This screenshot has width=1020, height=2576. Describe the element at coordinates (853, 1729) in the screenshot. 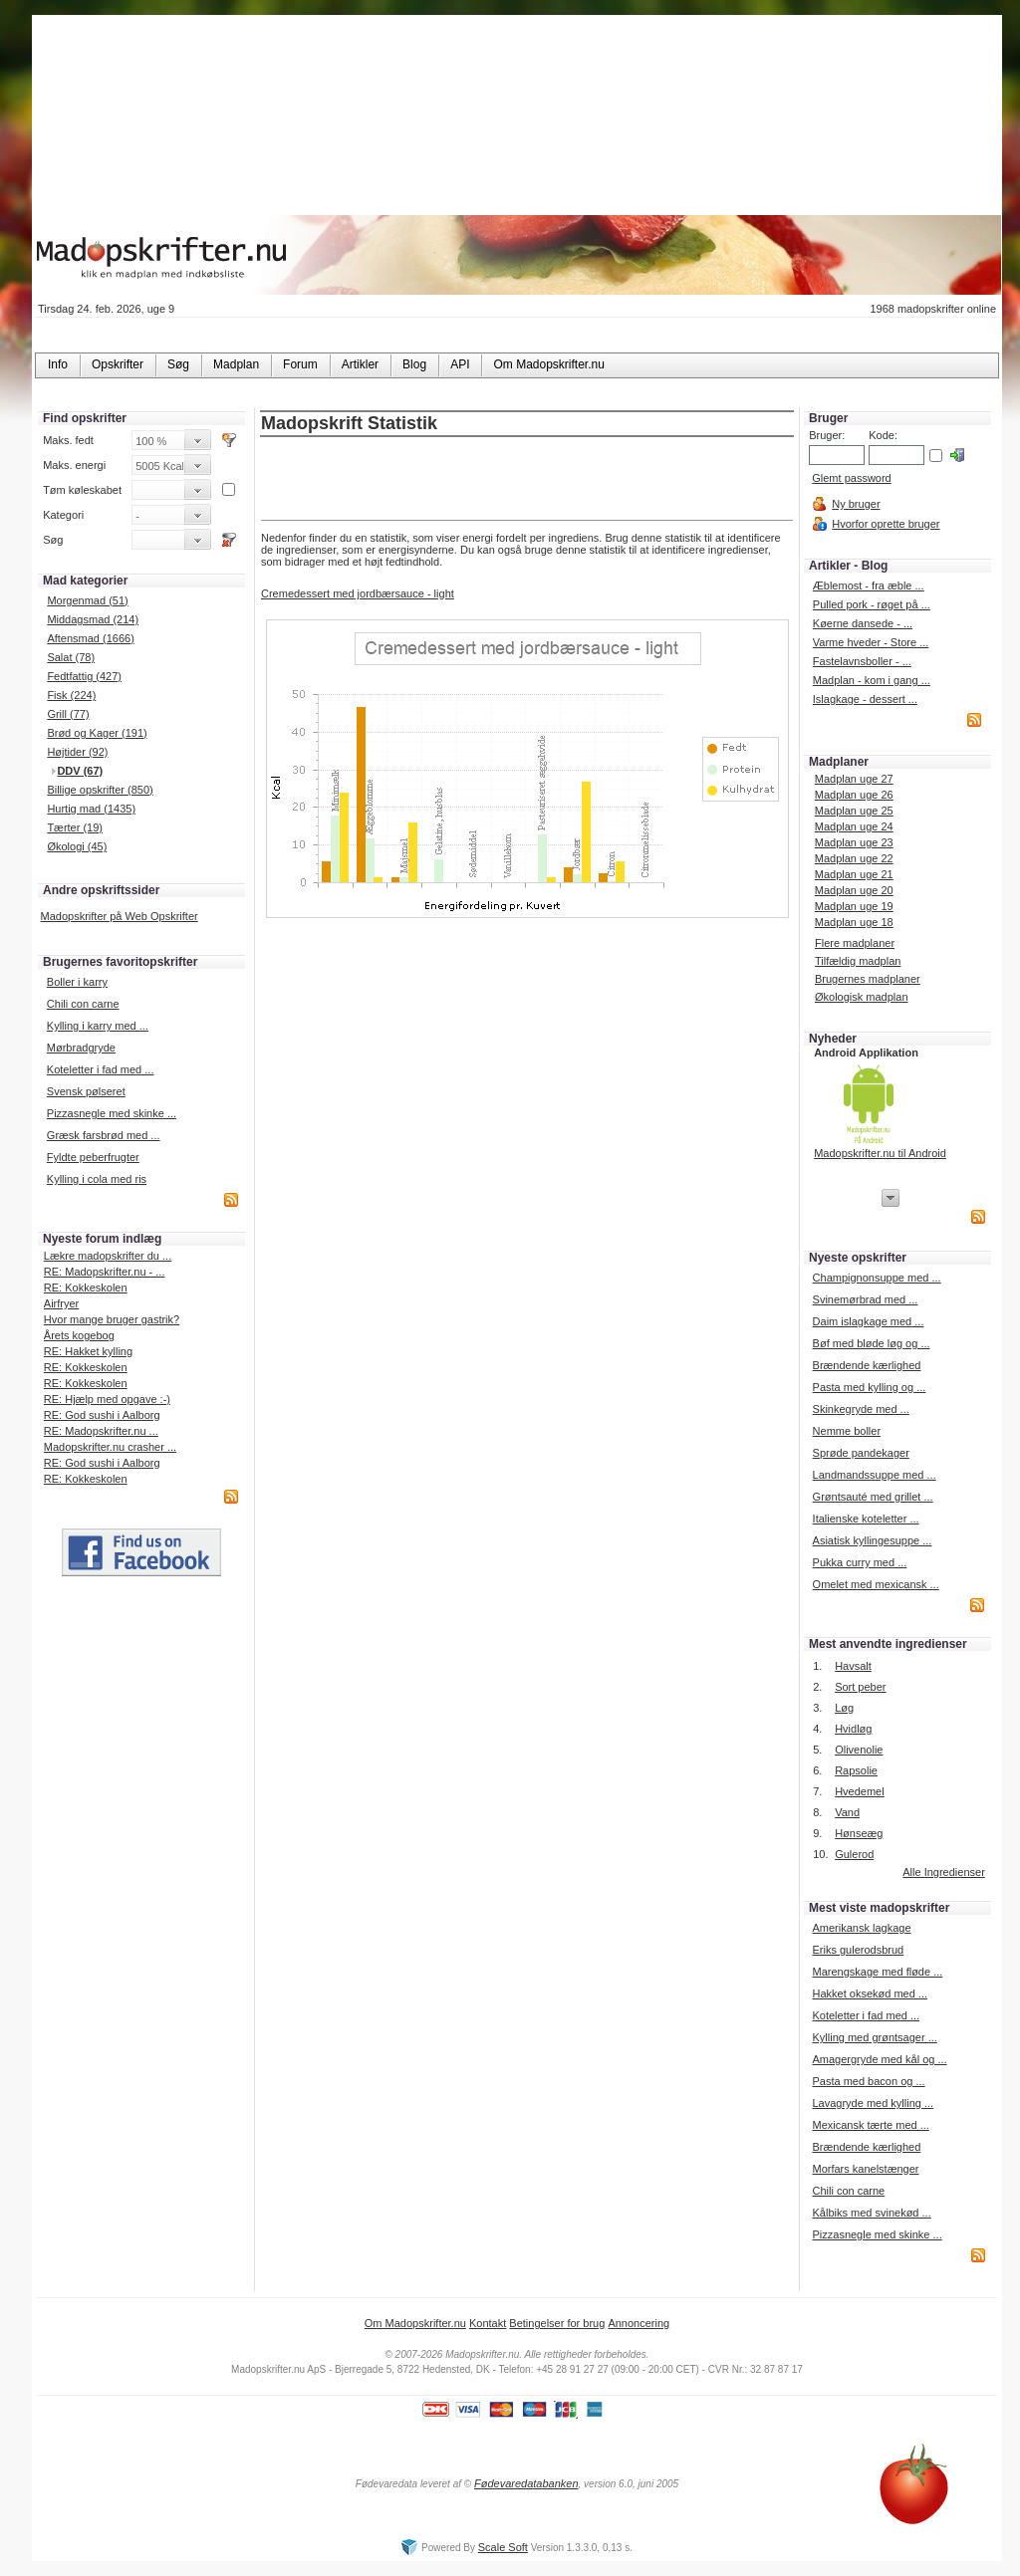

I see `Hvidløg` at that location.